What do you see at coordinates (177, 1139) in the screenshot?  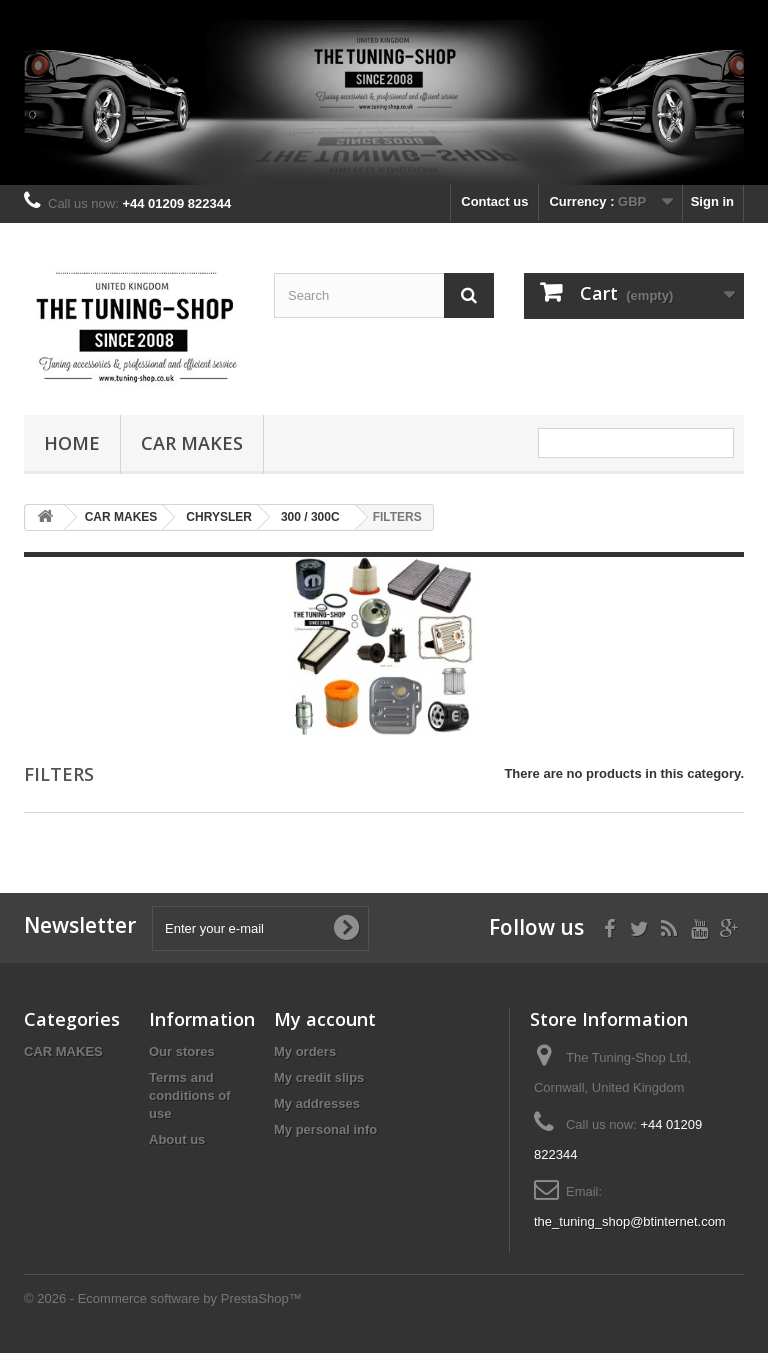 I see `About us` at bounding box center [177, 1139].